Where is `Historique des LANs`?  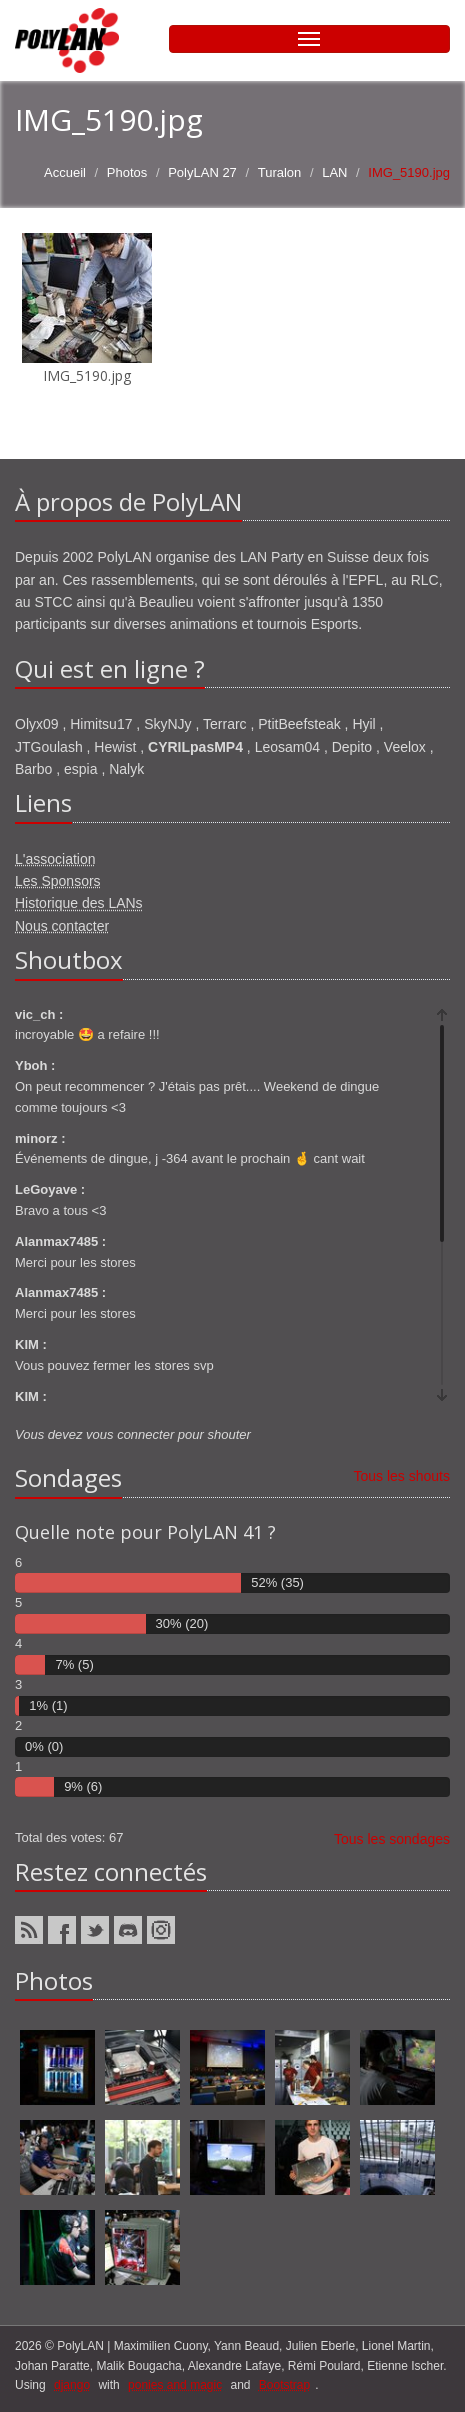 Historique des LANs is located at coordinates (79, 903).